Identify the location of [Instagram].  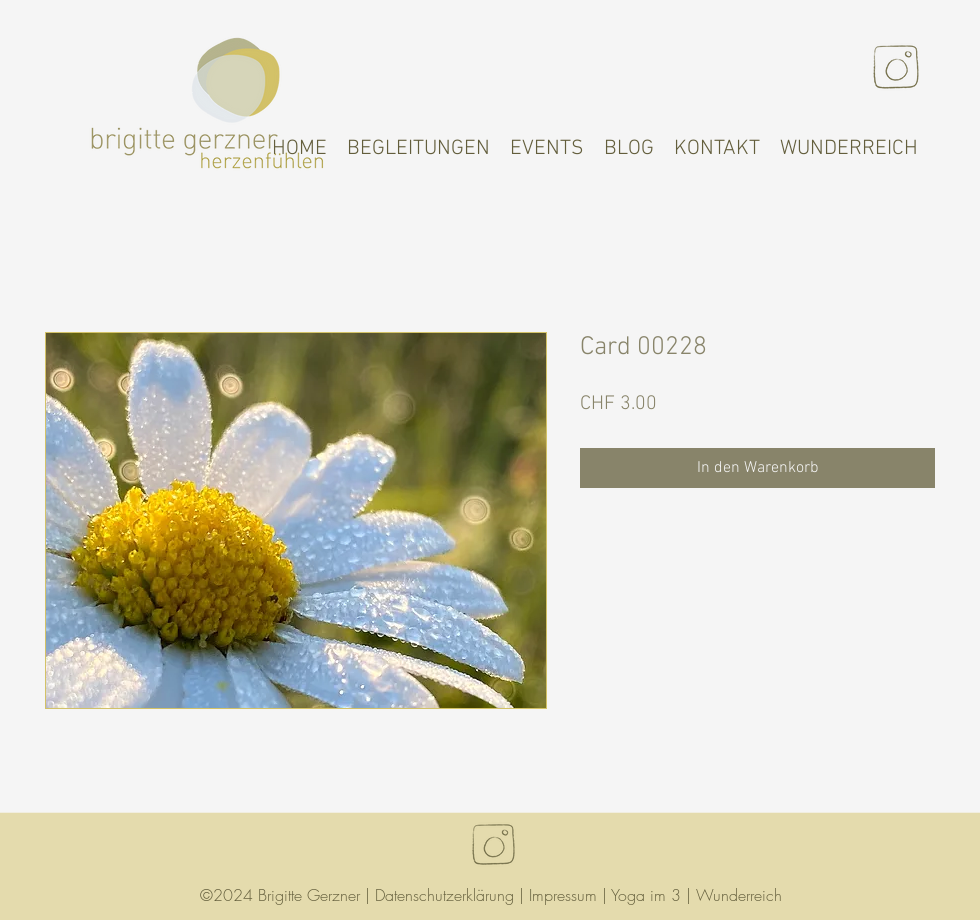
(896, 67).